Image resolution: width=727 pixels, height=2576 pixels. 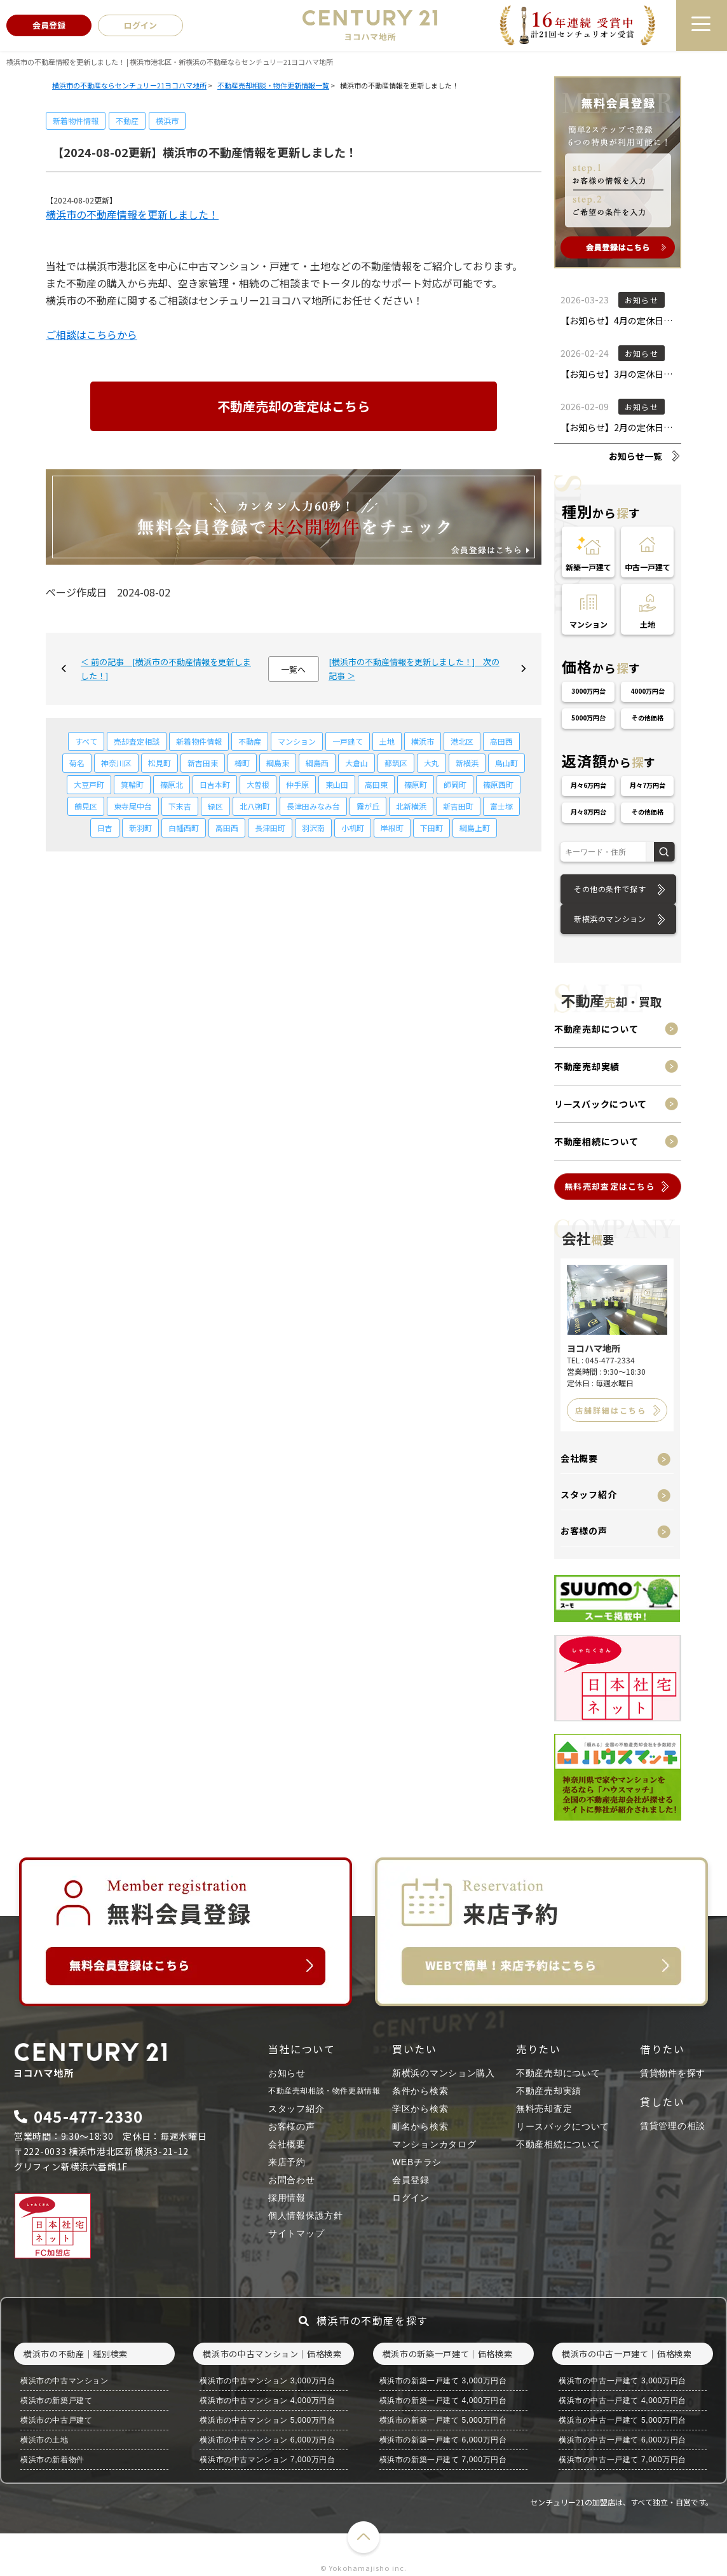 I want to click on 篠原北, so click(x=171, y=784).